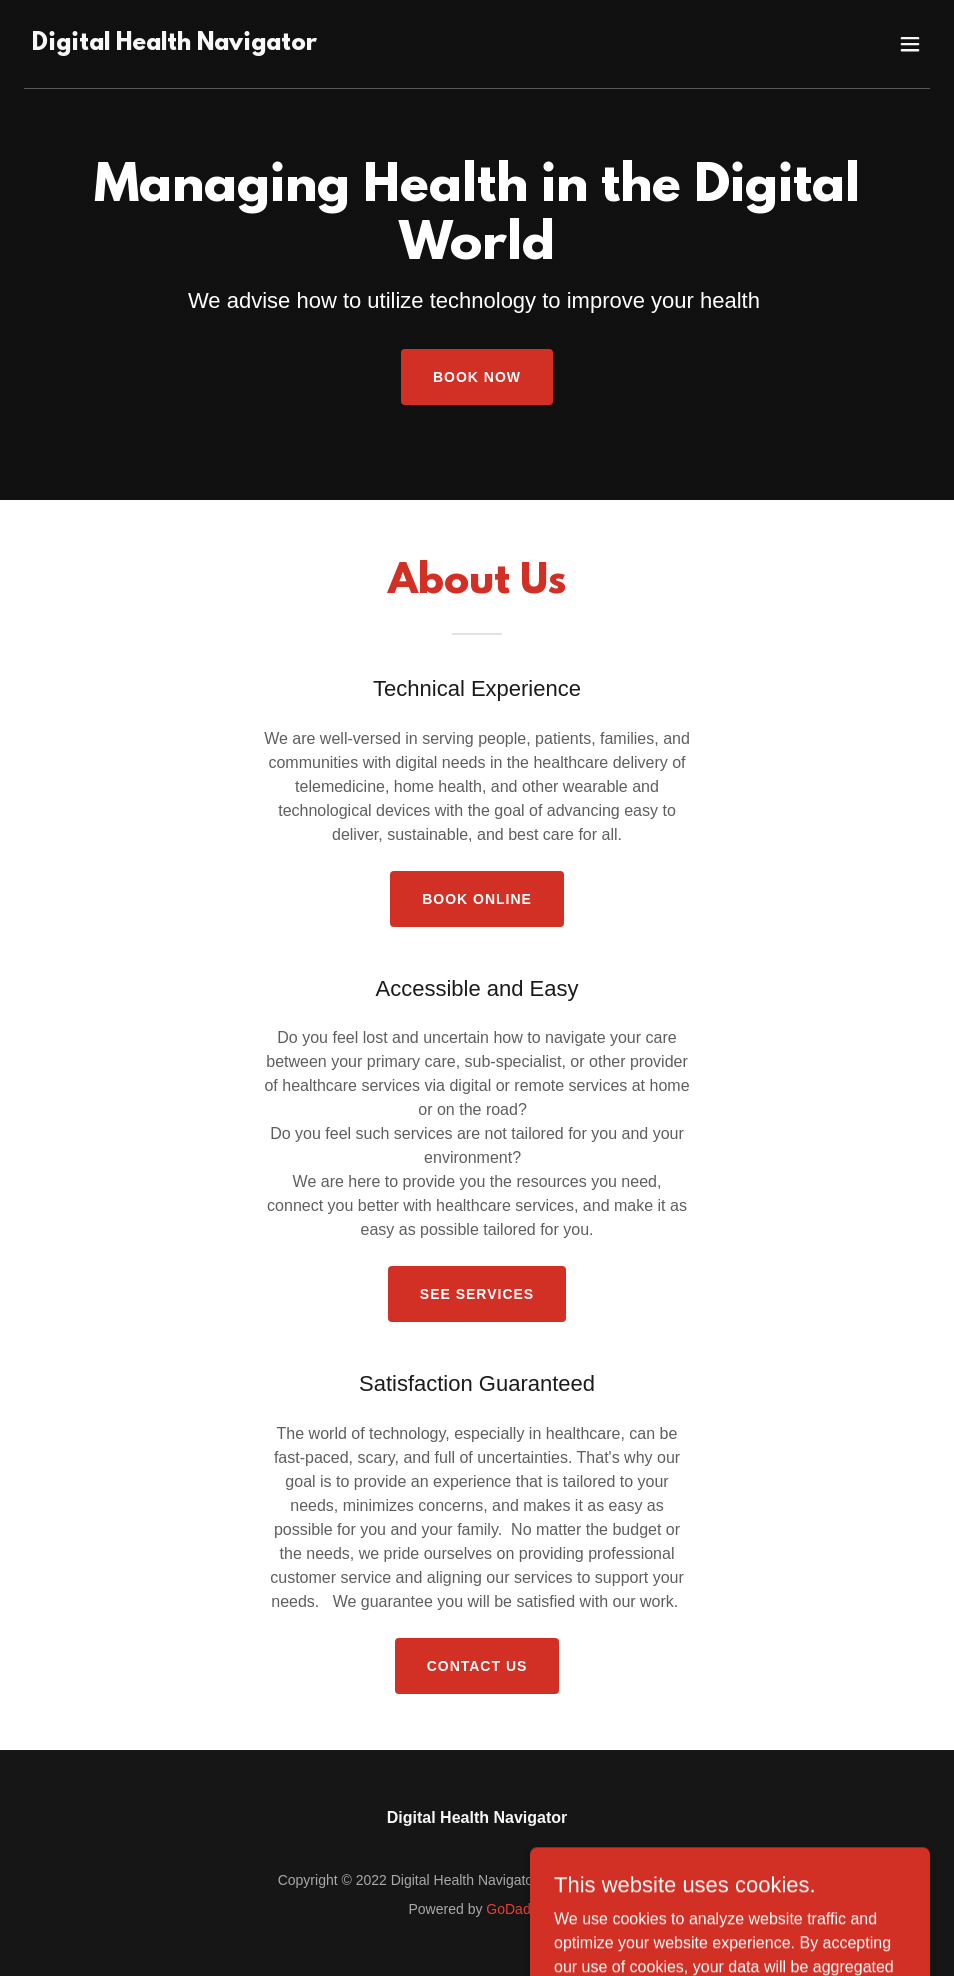  Describe the element at coordinates (477, 899) in the screenshot. I see `Book Online` at that location.